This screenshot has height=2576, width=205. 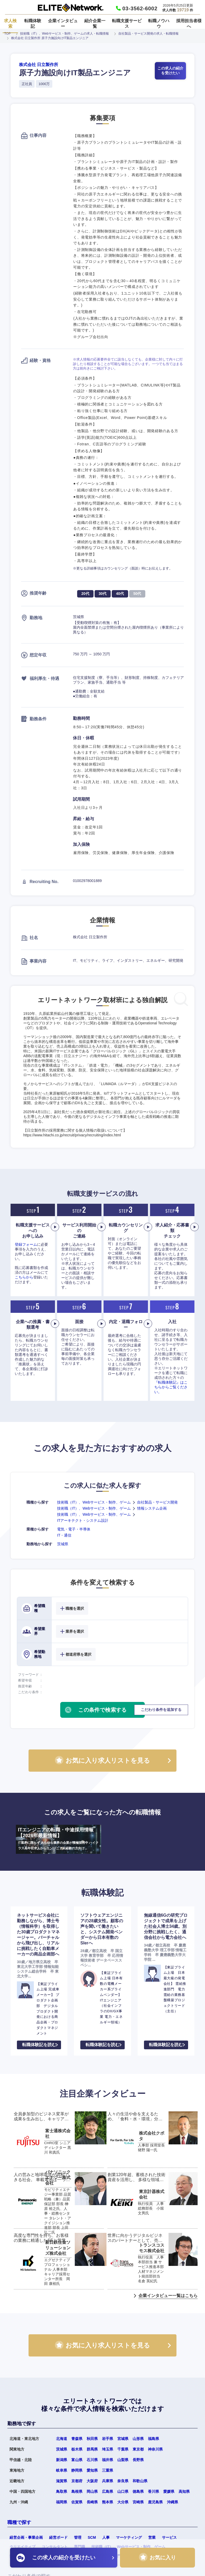 I want to click on 職種で探す, so click(x=19, y=2522).